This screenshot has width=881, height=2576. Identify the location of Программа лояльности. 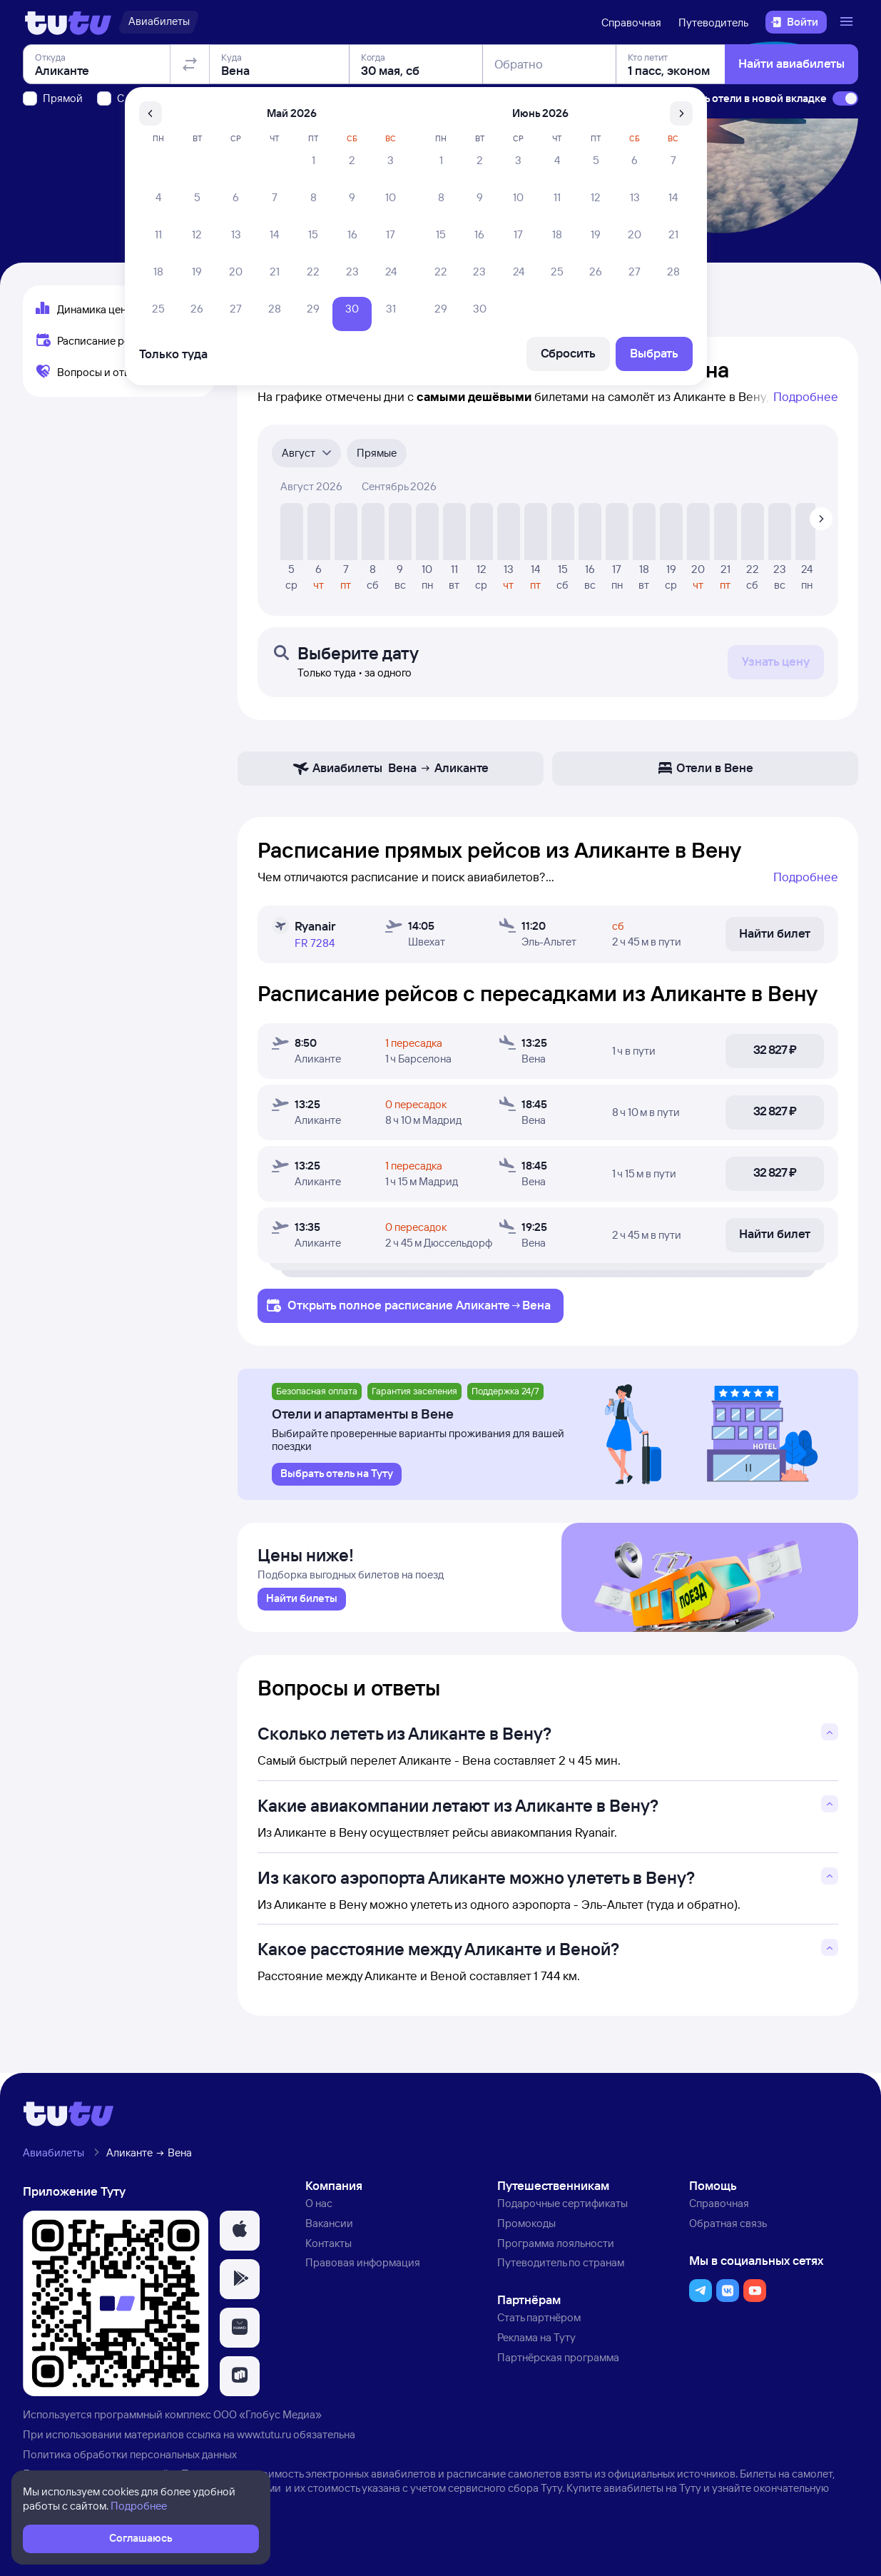
(555, 2246).